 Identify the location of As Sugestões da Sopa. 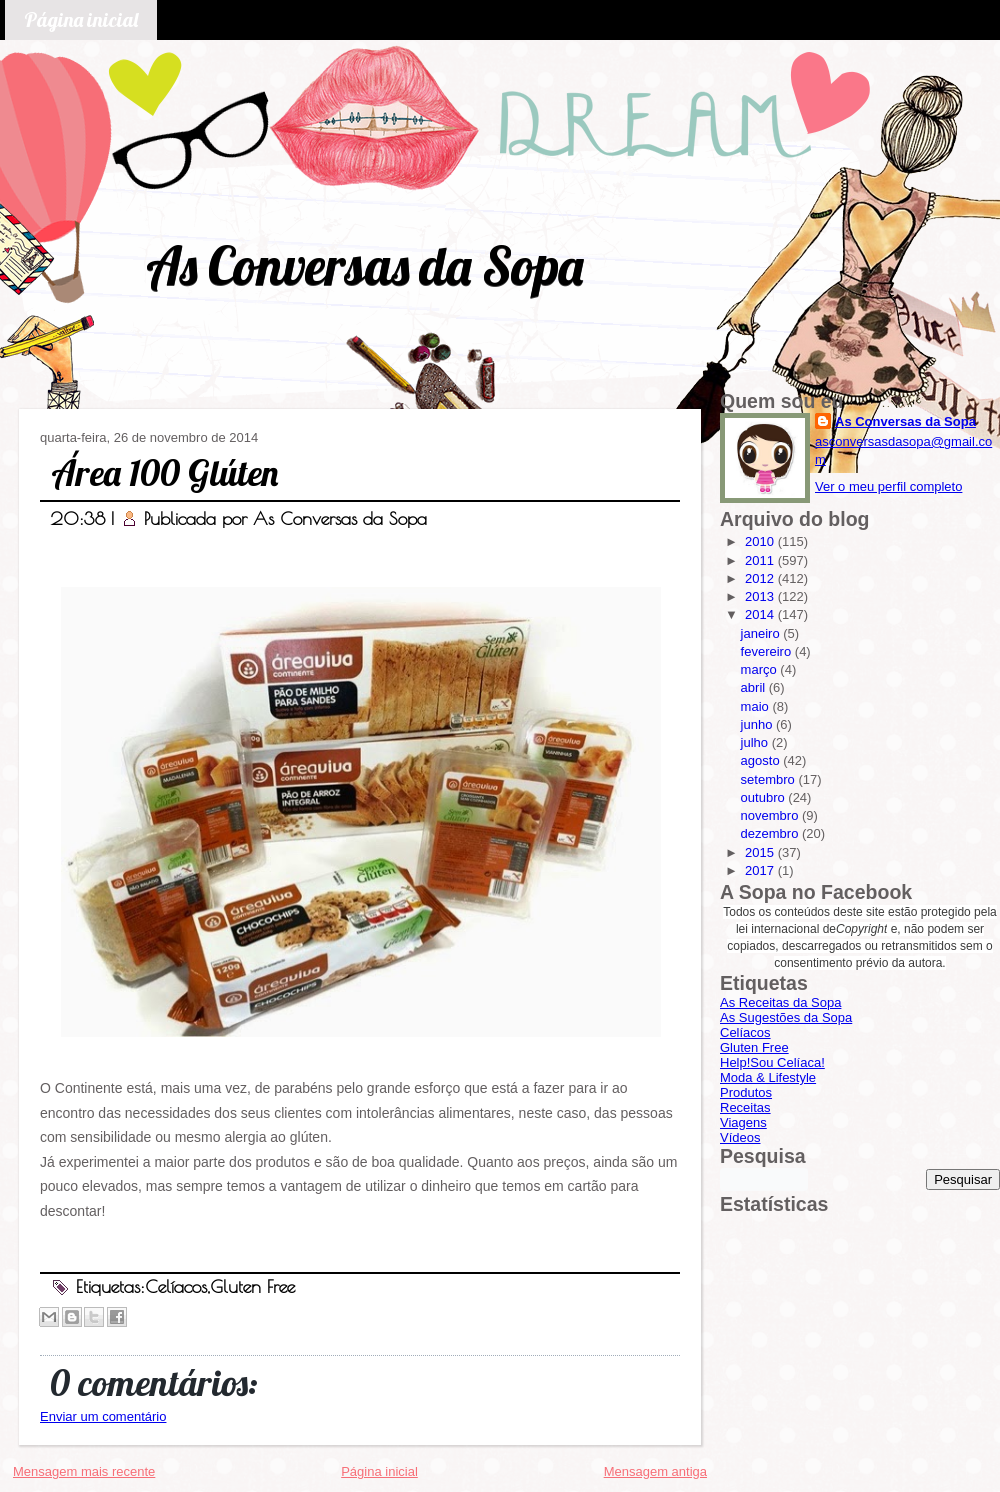
(786, 1017).